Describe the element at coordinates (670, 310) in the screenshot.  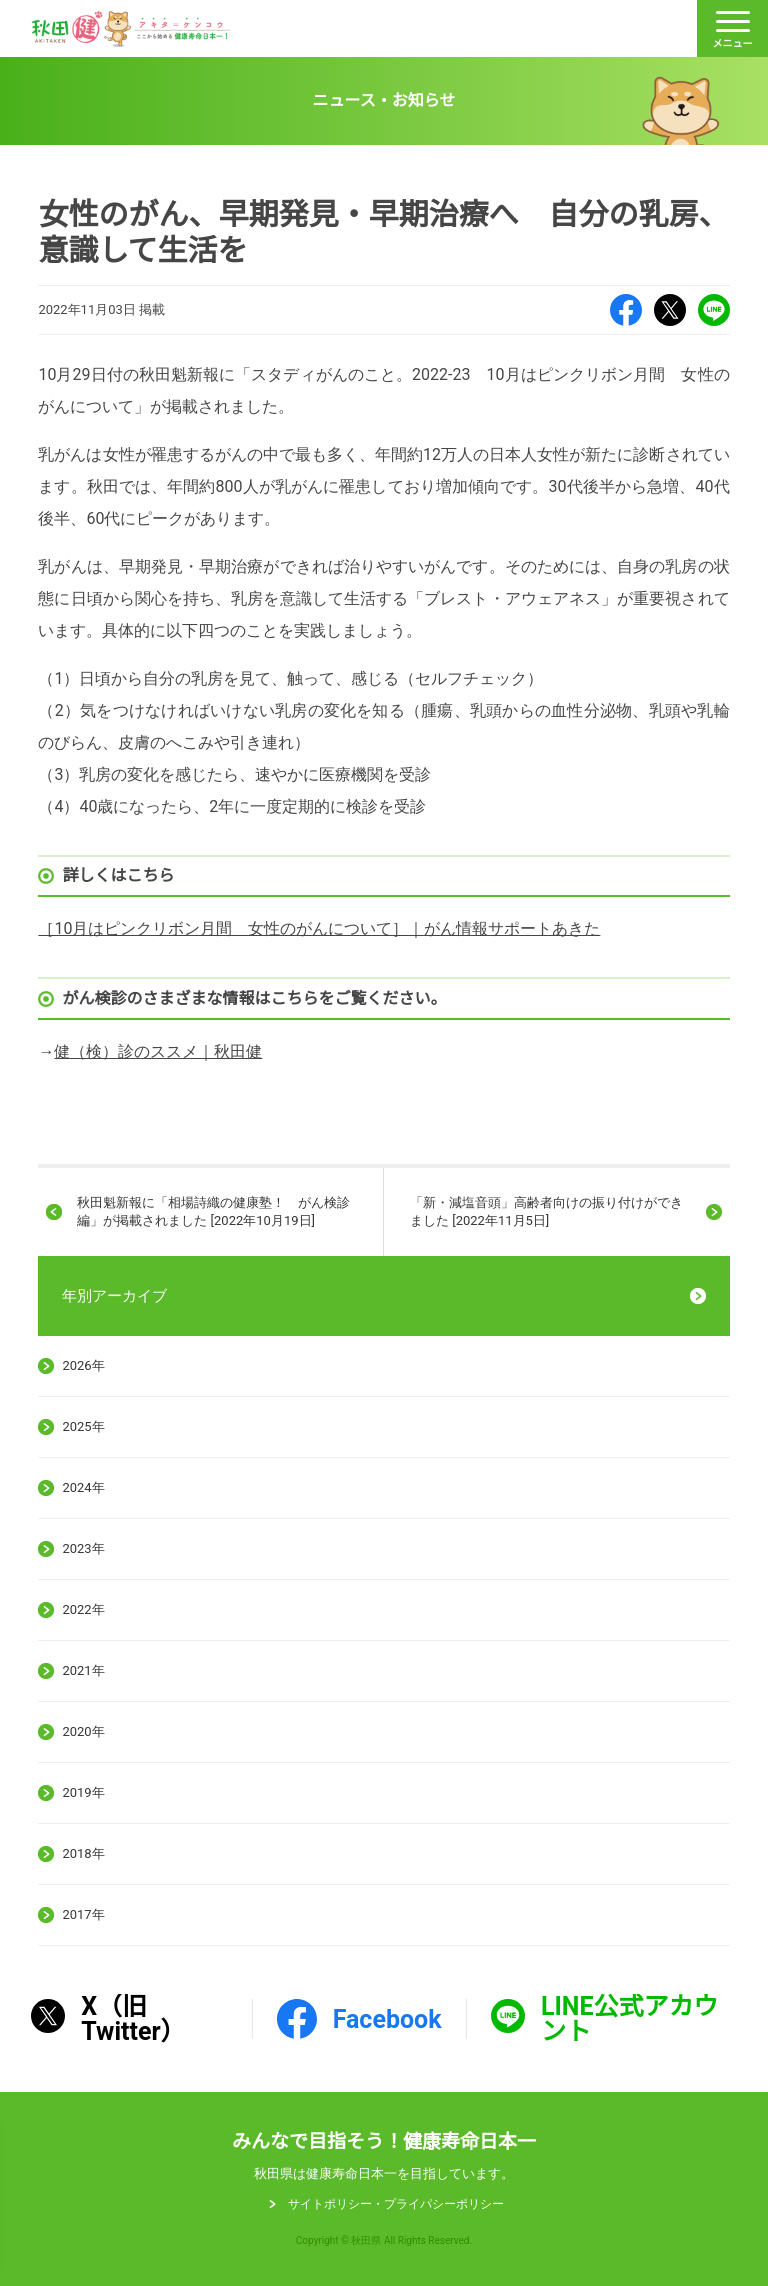
I see `X（旧Twitter）` at that location.